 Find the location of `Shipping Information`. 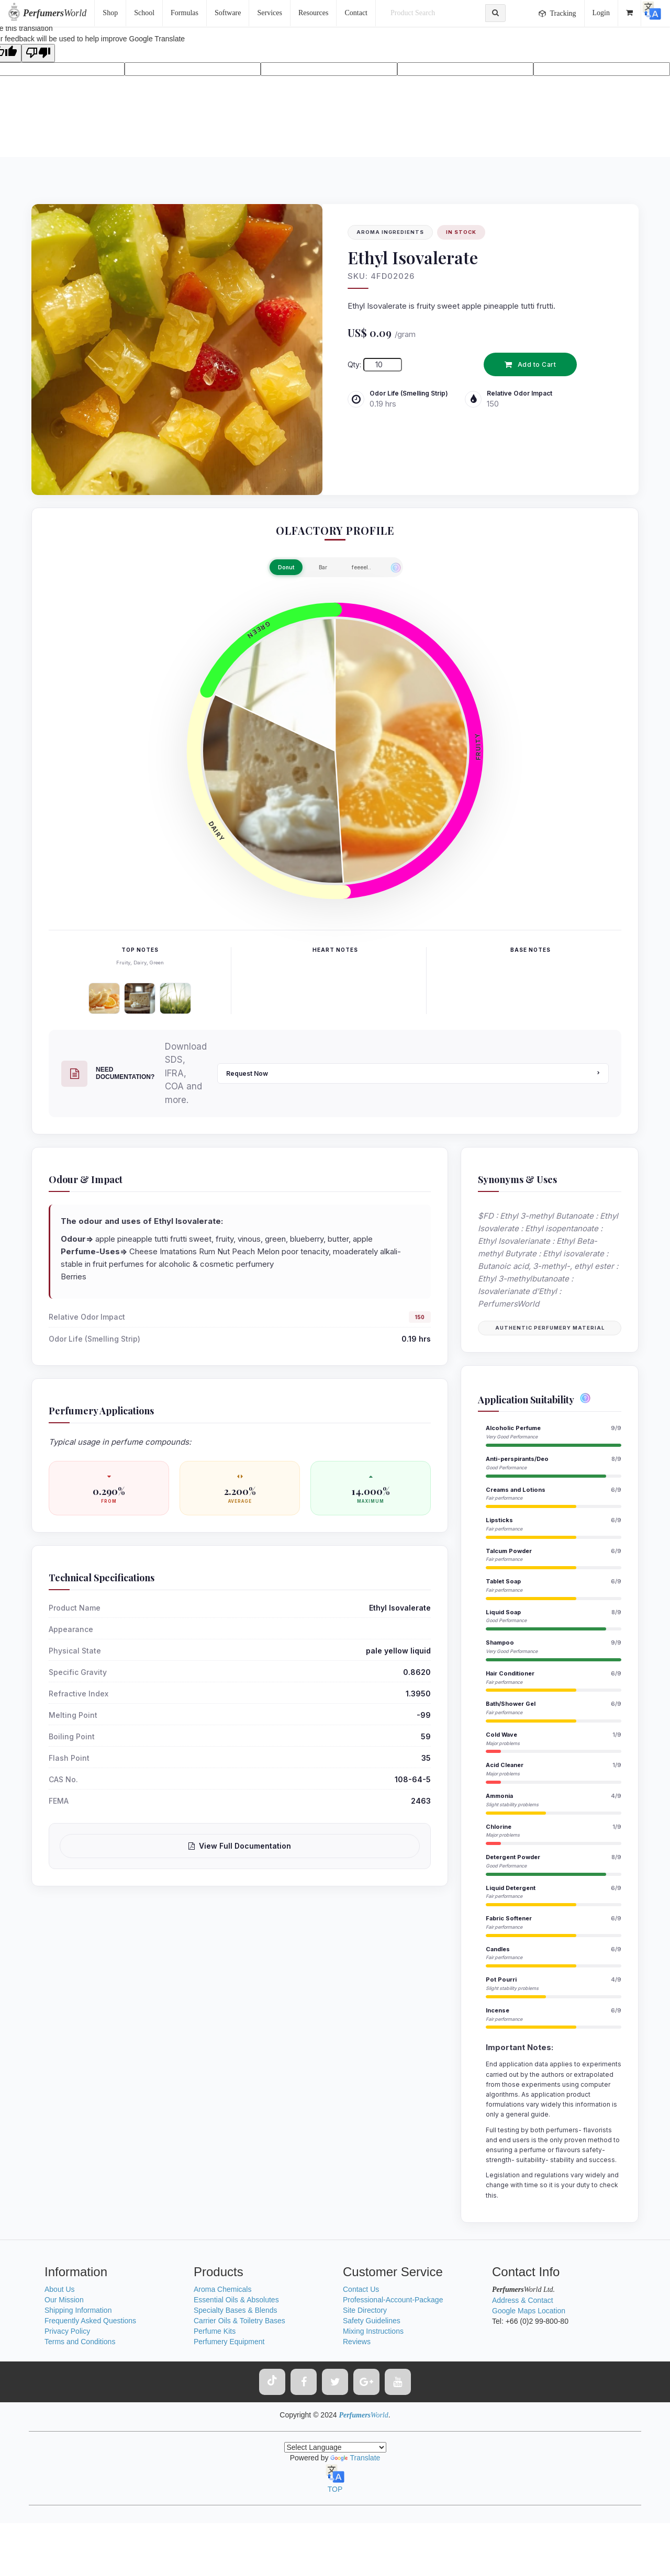

Shipping Information is located at coordinates (77, 2310).